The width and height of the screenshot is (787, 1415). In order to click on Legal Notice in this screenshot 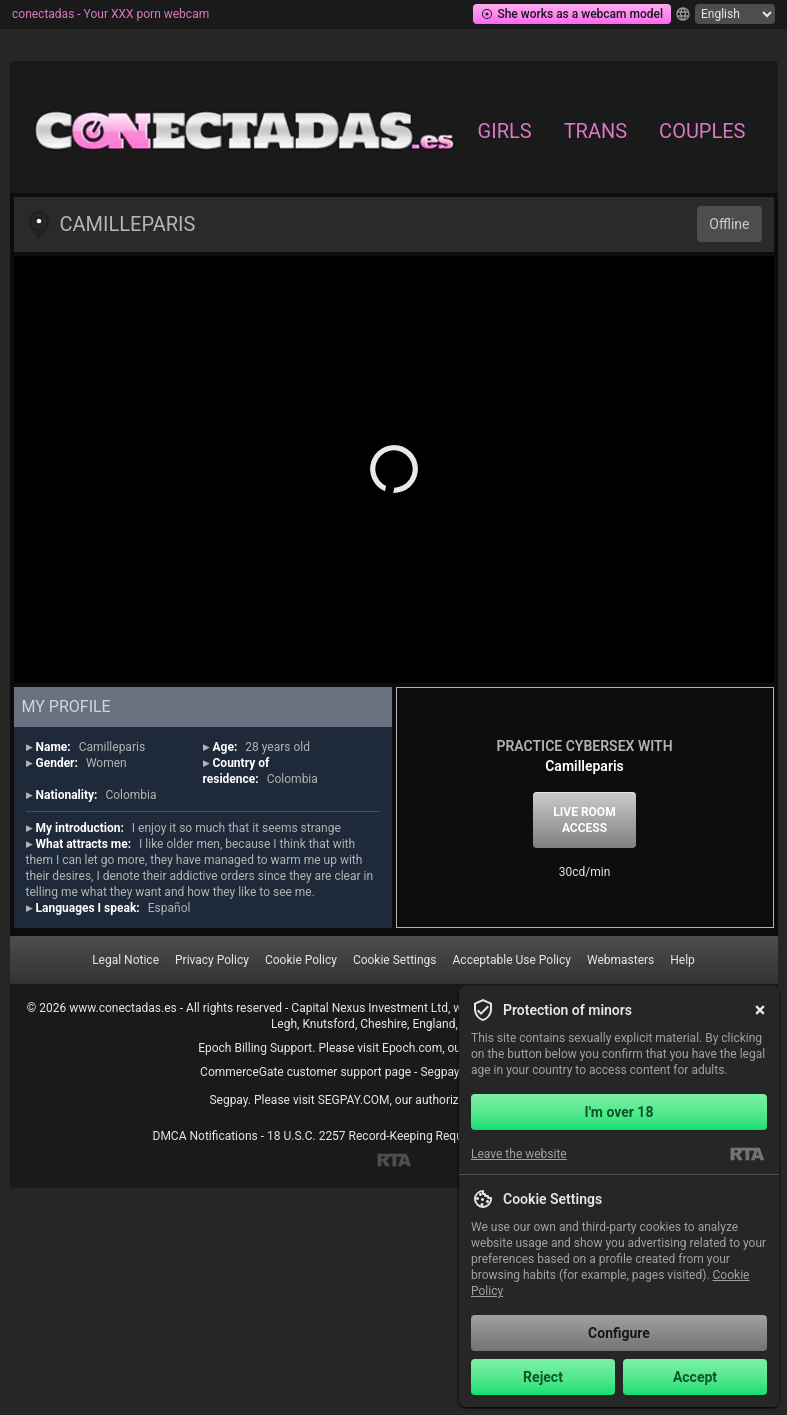, I will do `click(125, 960)`.